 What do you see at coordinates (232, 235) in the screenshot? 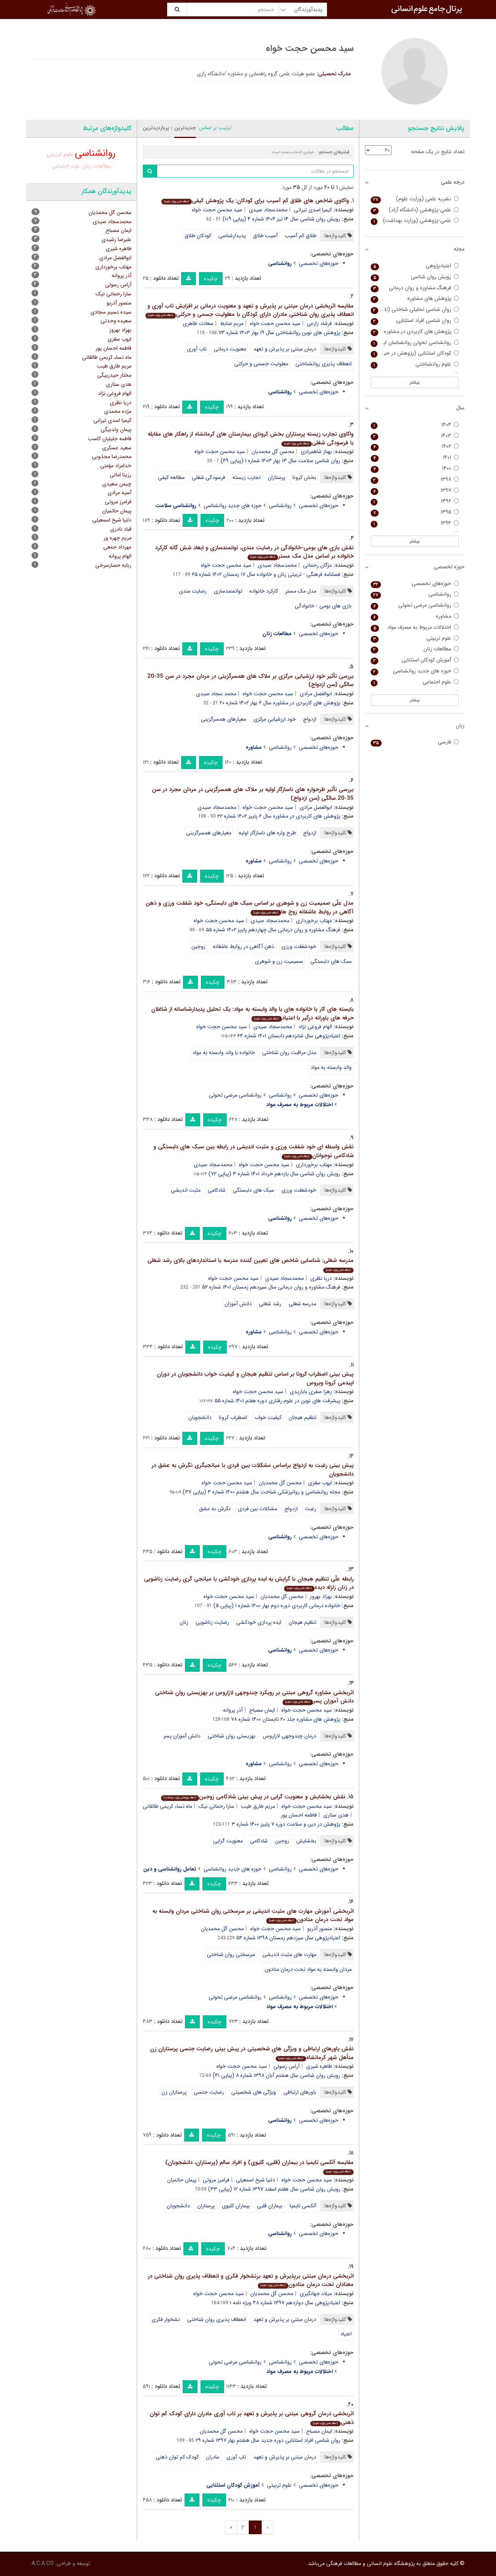
I see `پدیدارشناسی` at bounding box center [232, 235].